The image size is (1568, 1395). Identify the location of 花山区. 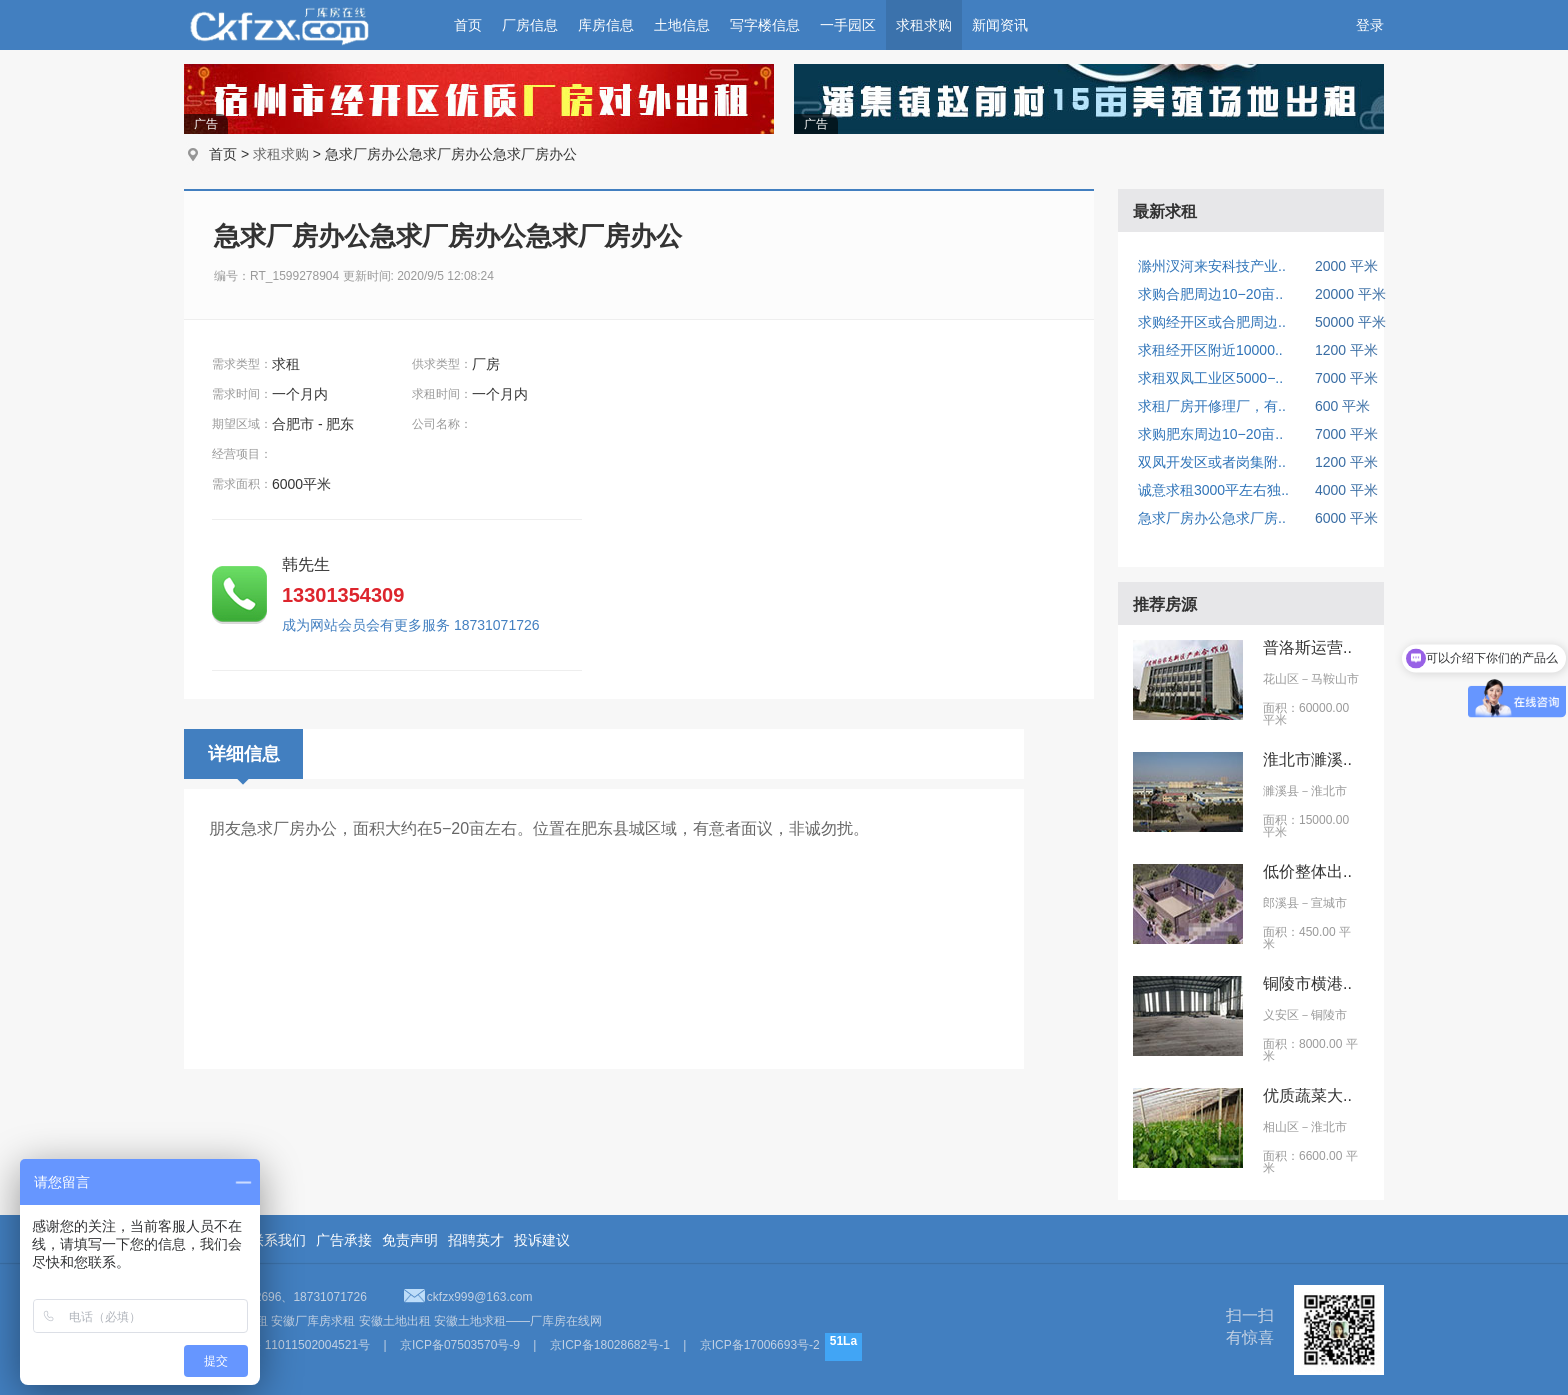
(1281, 679).